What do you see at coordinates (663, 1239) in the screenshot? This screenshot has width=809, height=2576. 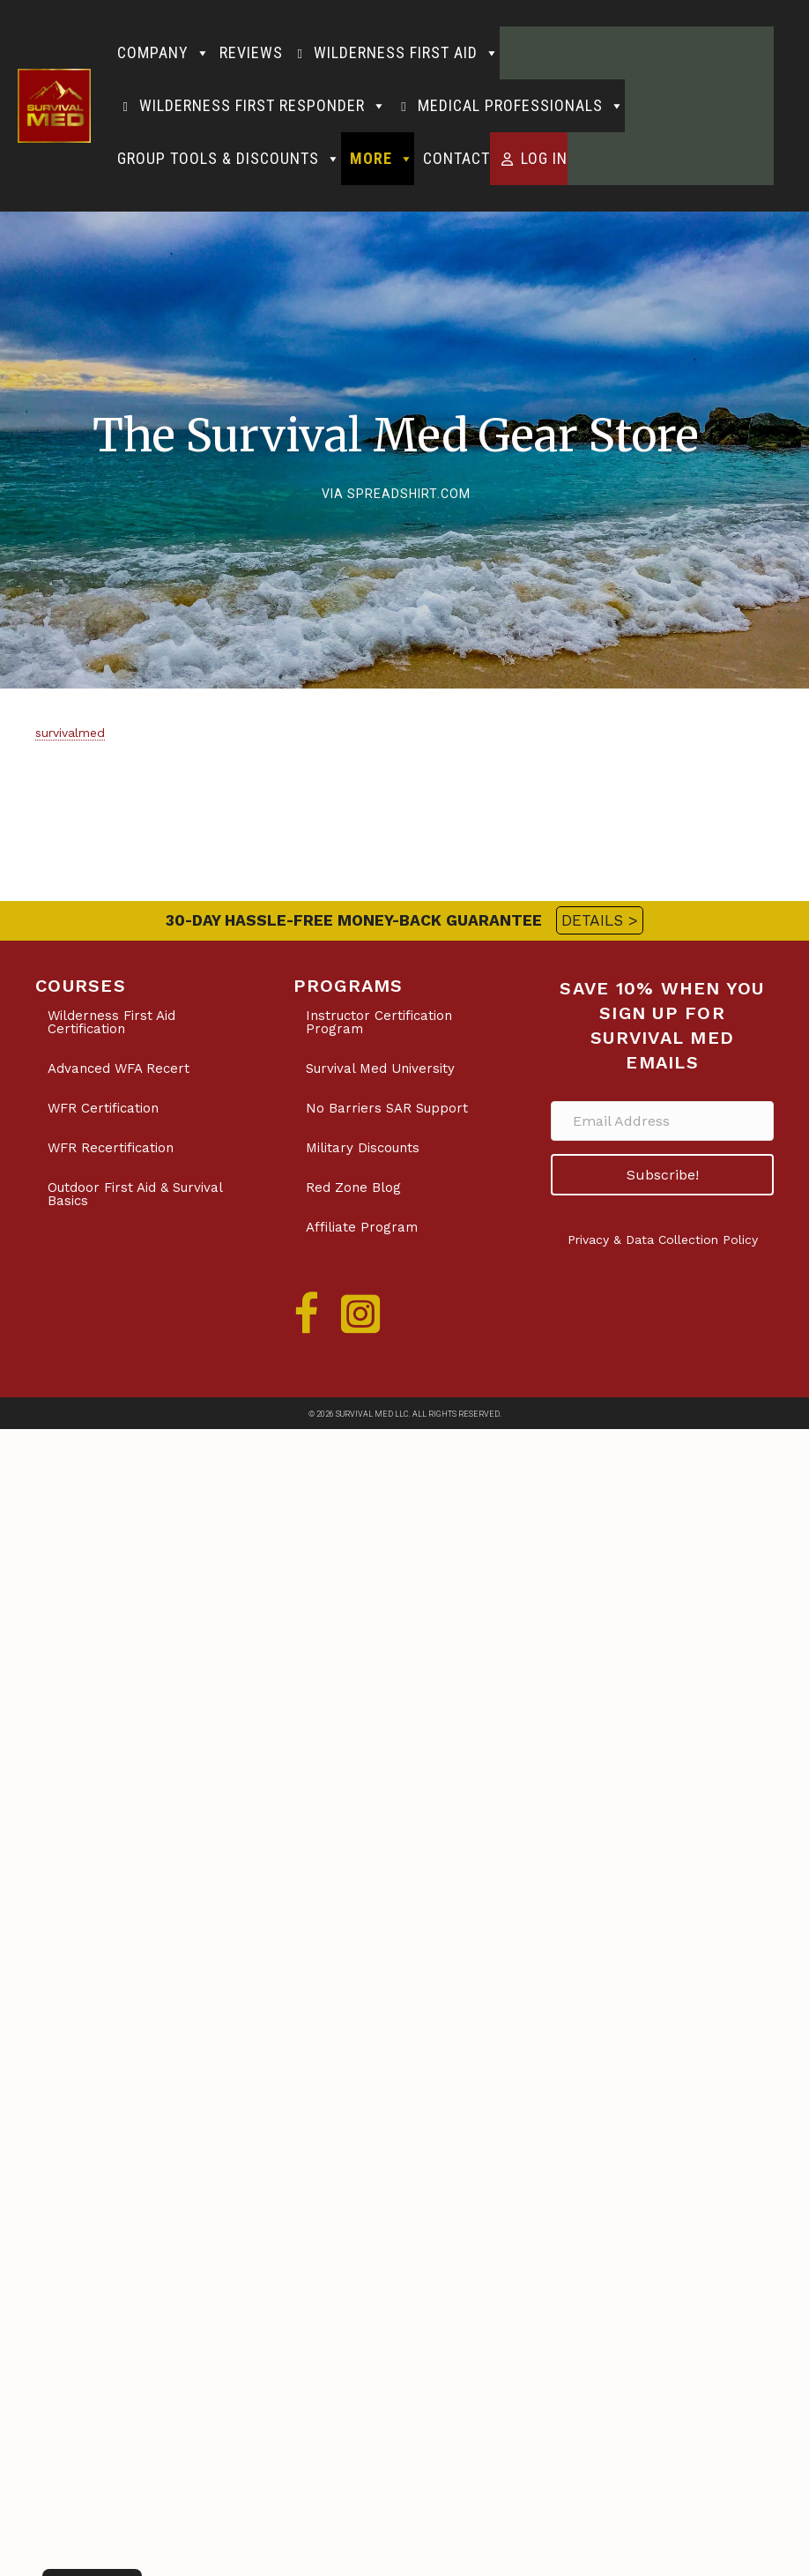 I see `Privacy & Data Collection Policy` at bounding box center [663, 1239].